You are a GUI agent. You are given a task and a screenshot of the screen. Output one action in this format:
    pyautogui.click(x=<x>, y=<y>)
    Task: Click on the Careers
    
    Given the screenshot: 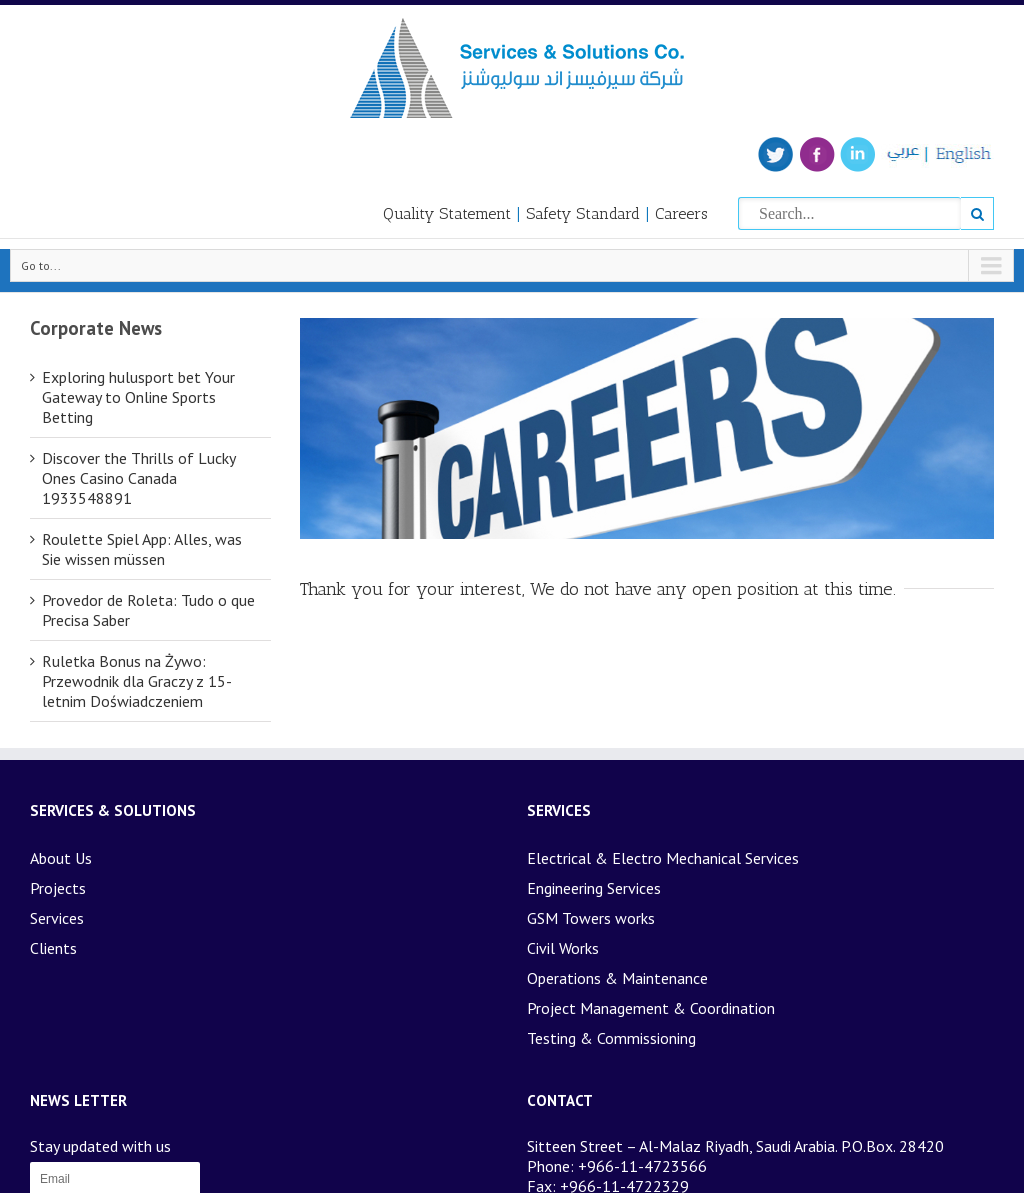 What is the action you would take?
    pyautogui.click(x=681, y=213)
    